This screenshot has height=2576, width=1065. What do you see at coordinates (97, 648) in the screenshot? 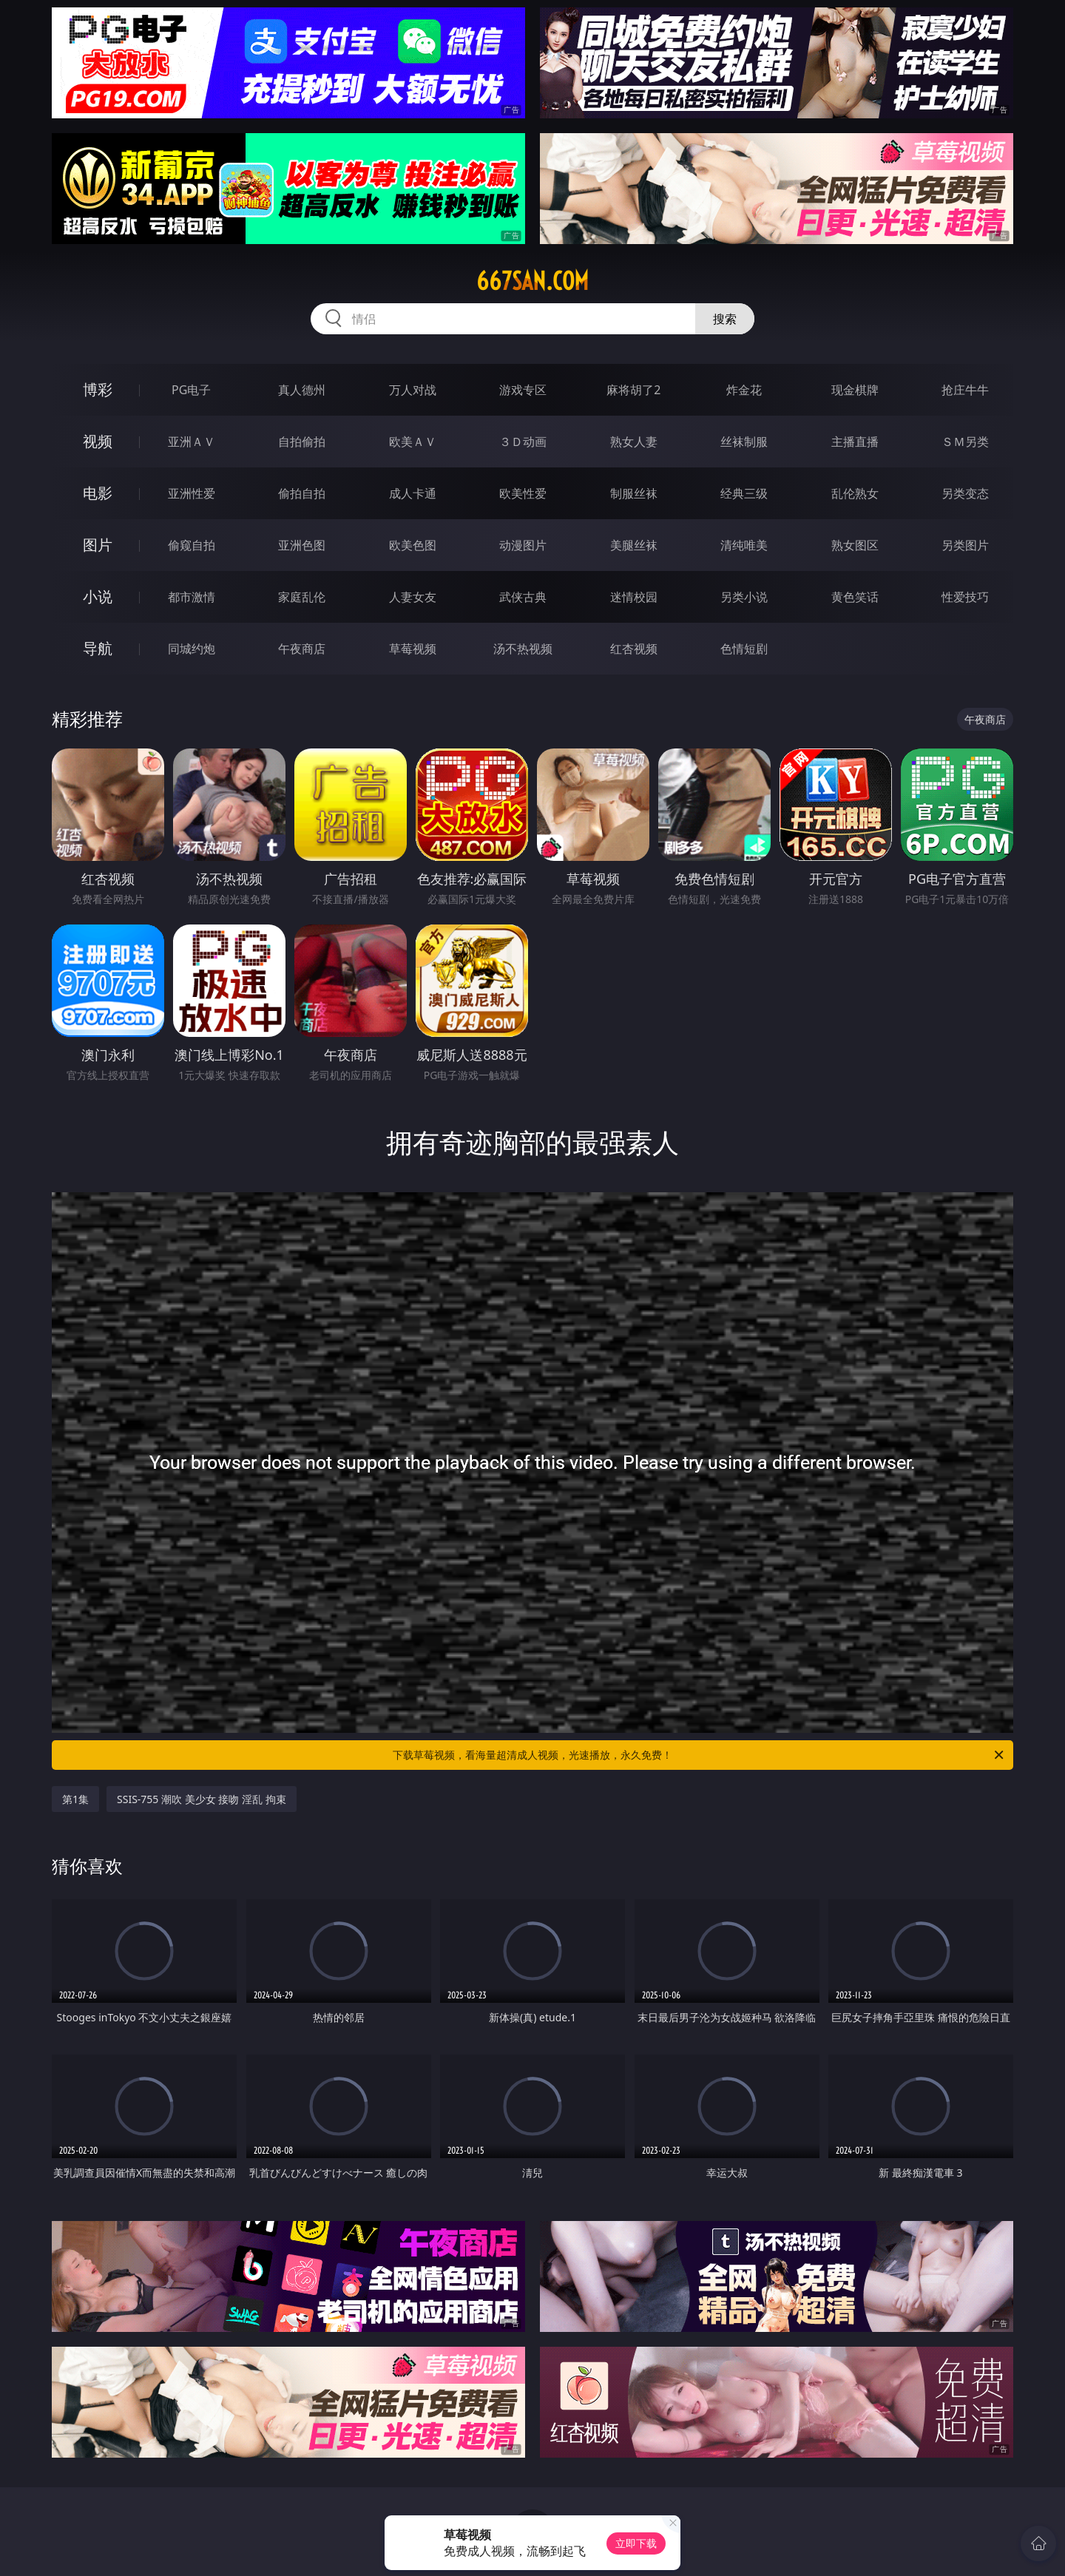
I see `导航` at bounding box center [97, 648].